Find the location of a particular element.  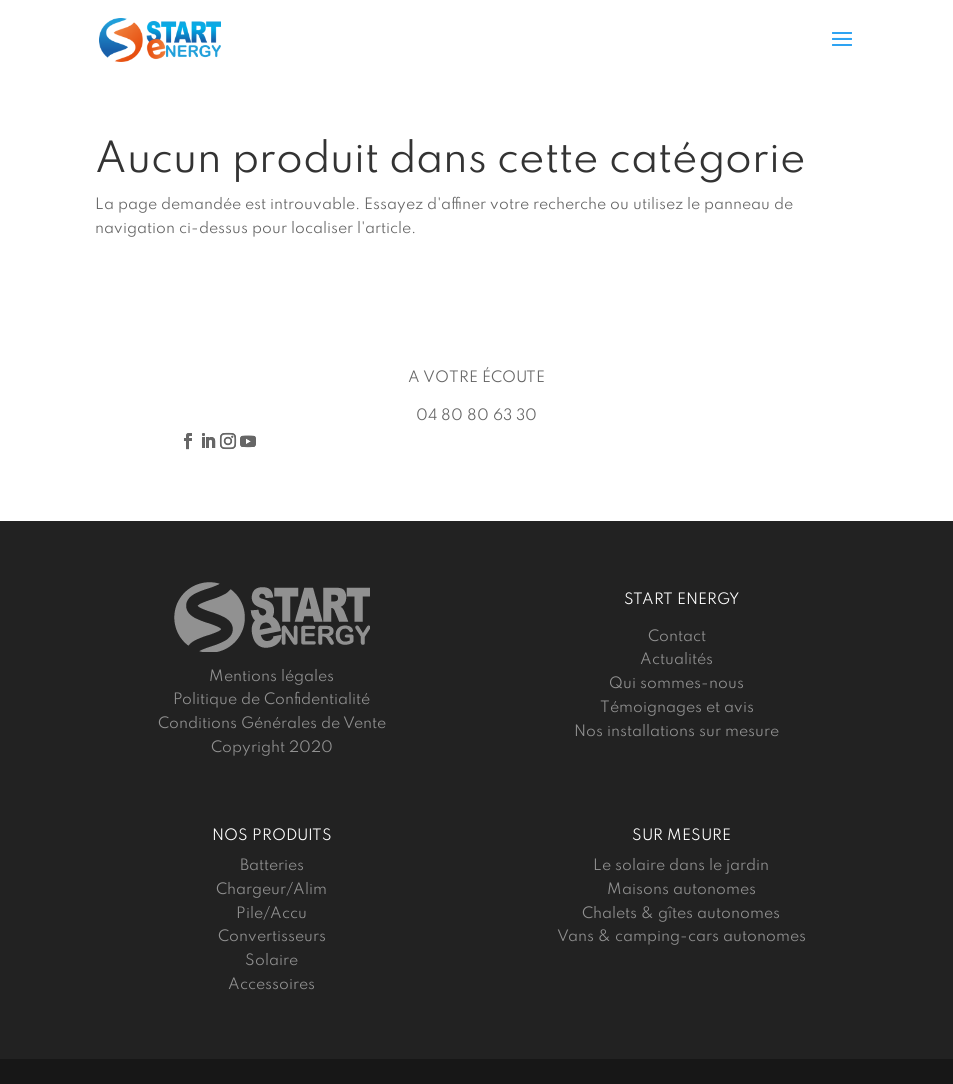

Maisons autonomes is located at coordinates (681, 890).